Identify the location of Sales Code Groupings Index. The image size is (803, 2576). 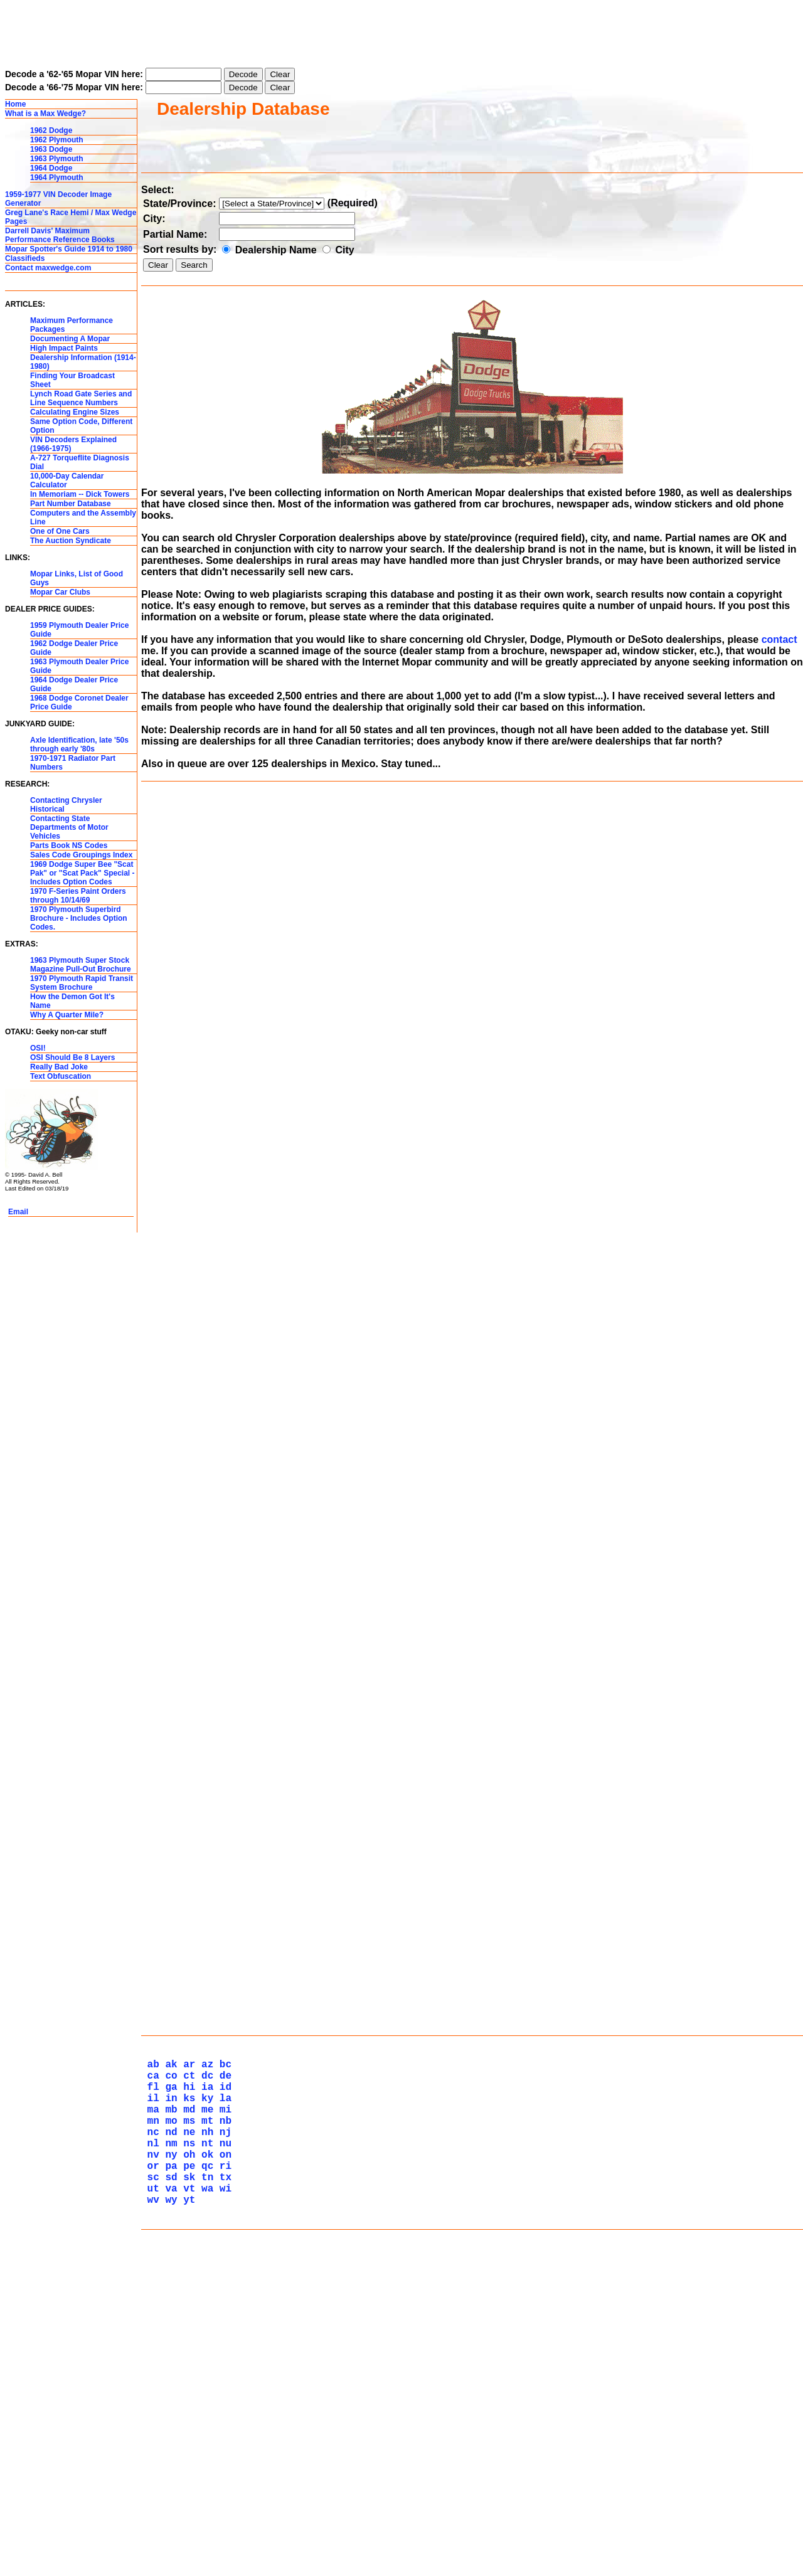
(81, 855).